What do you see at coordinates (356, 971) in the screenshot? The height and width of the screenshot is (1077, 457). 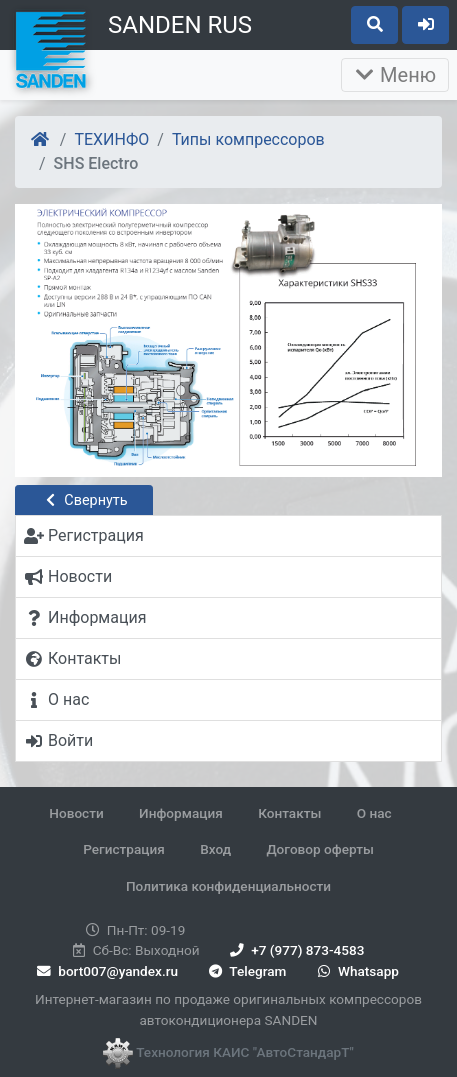 I see `Whatsapp` at bounding box center [356, 971].